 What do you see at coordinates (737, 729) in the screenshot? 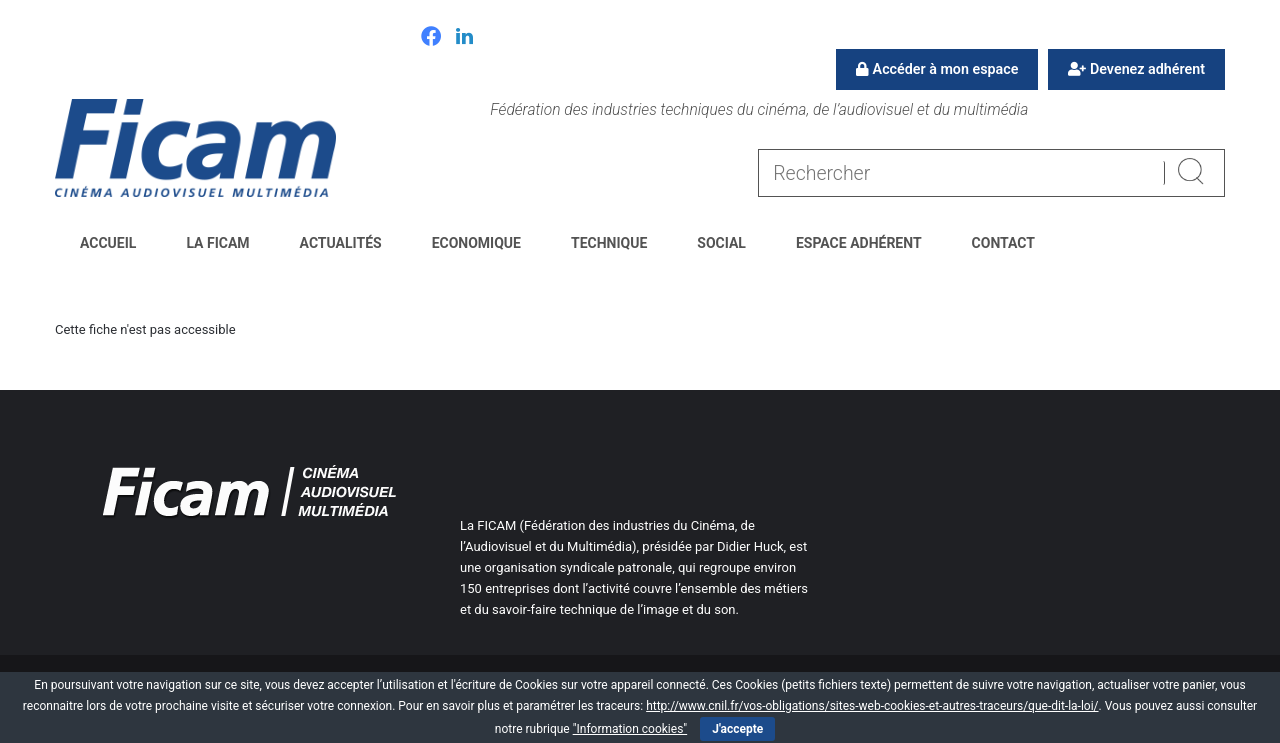
I see `J'accepte` at bounding box center [737, 729].